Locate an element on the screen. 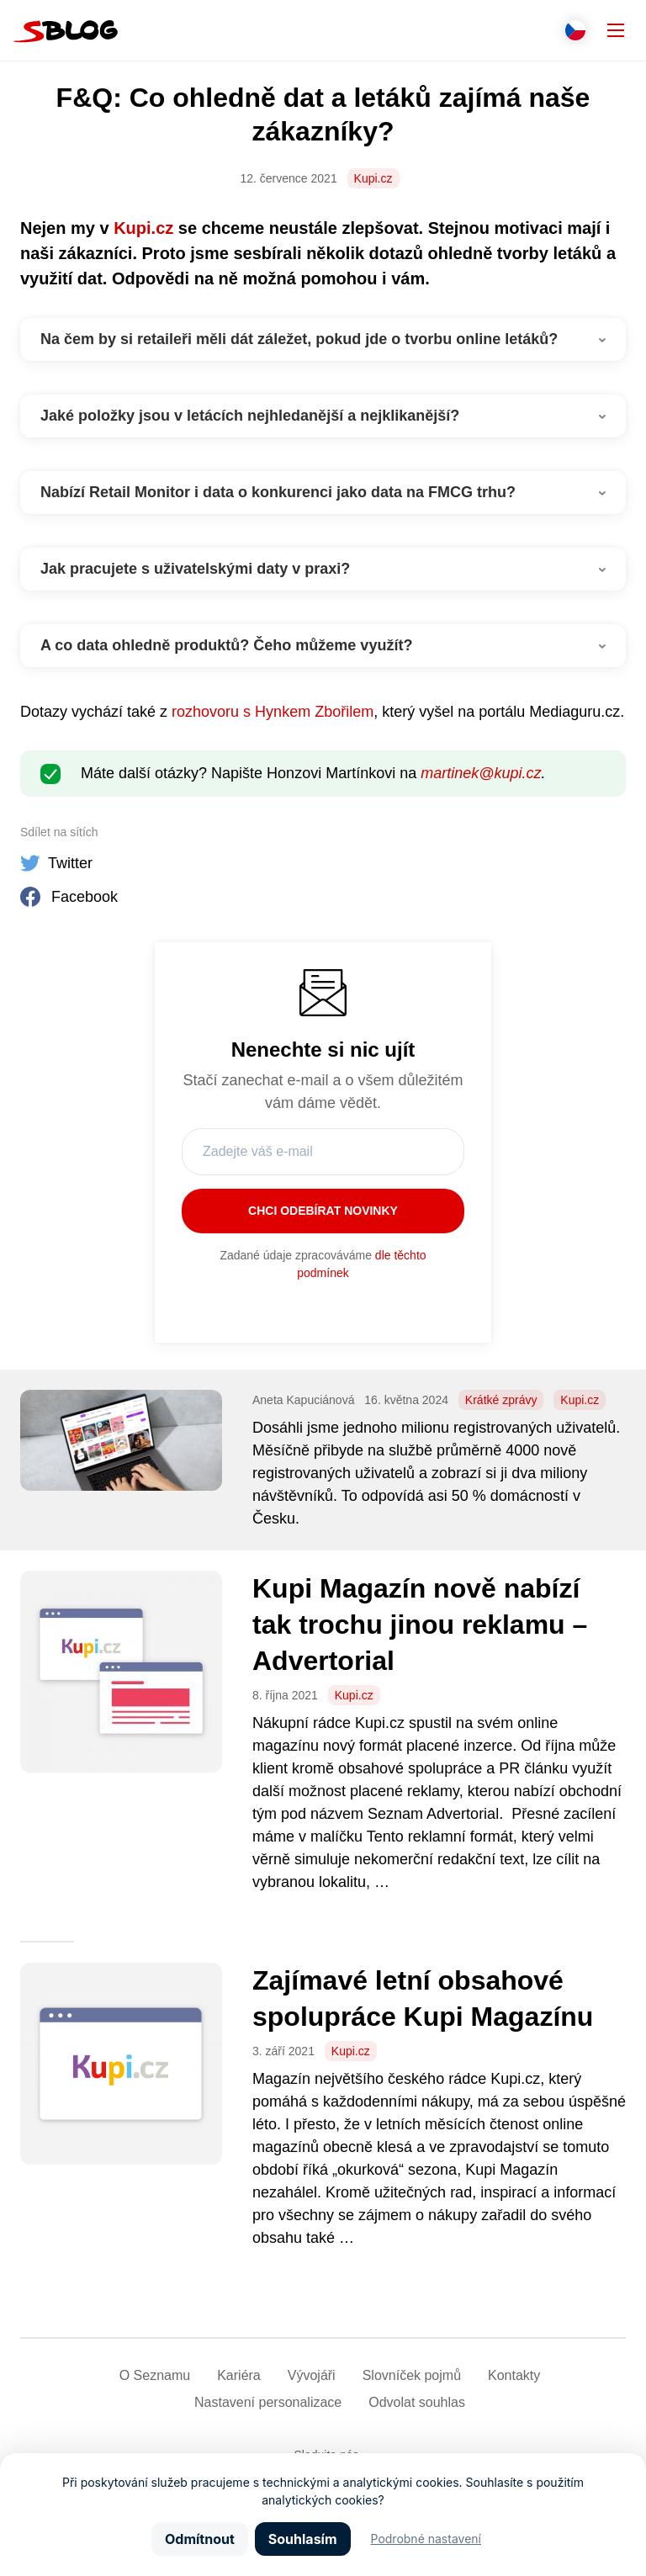 Image resolution: width=646 pixels, height=2576 pixels. Kariéra is located at coordinates (239, 2375).